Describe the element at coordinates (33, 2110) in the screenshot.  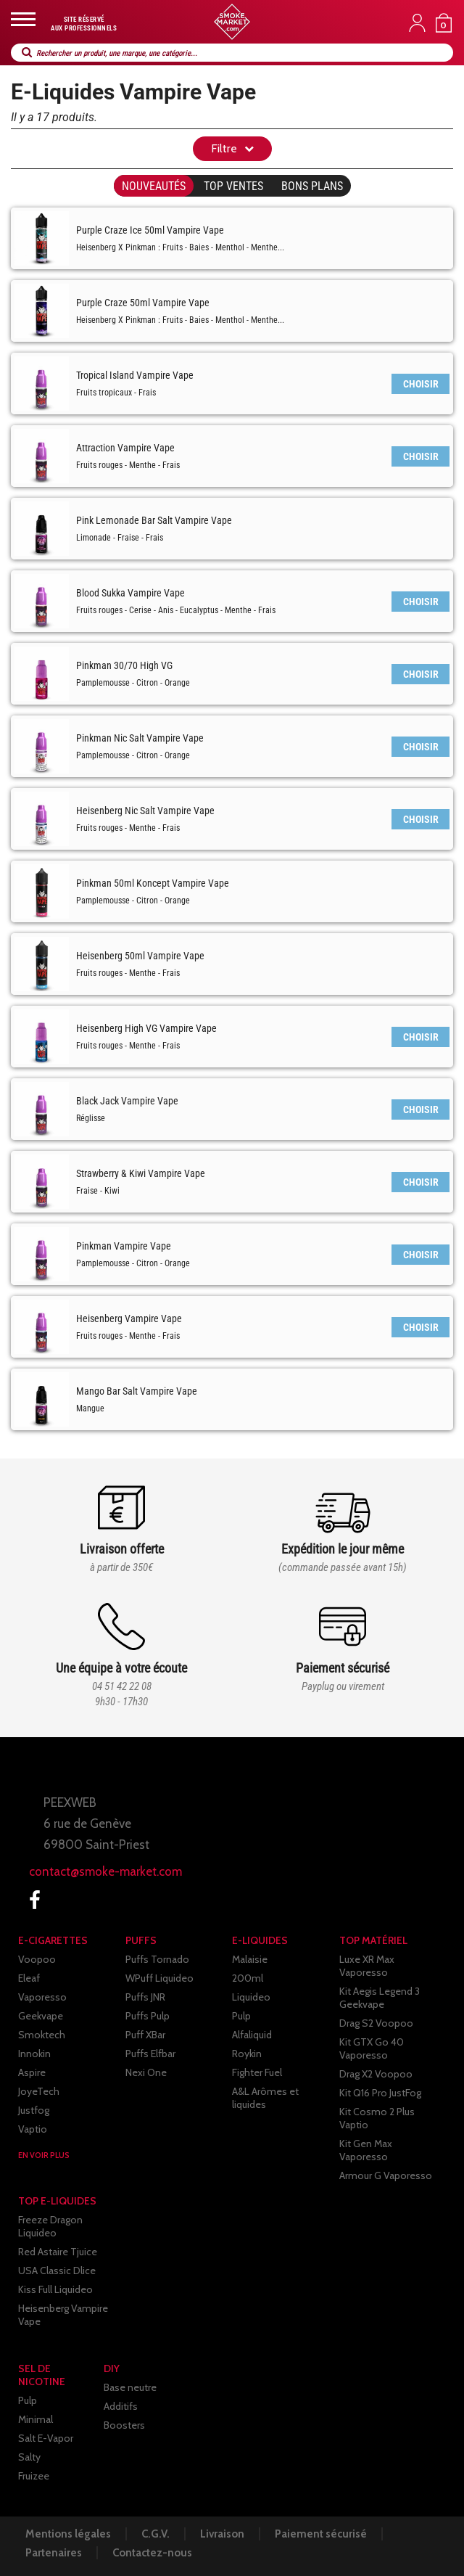
I see `Justfog` at that location.